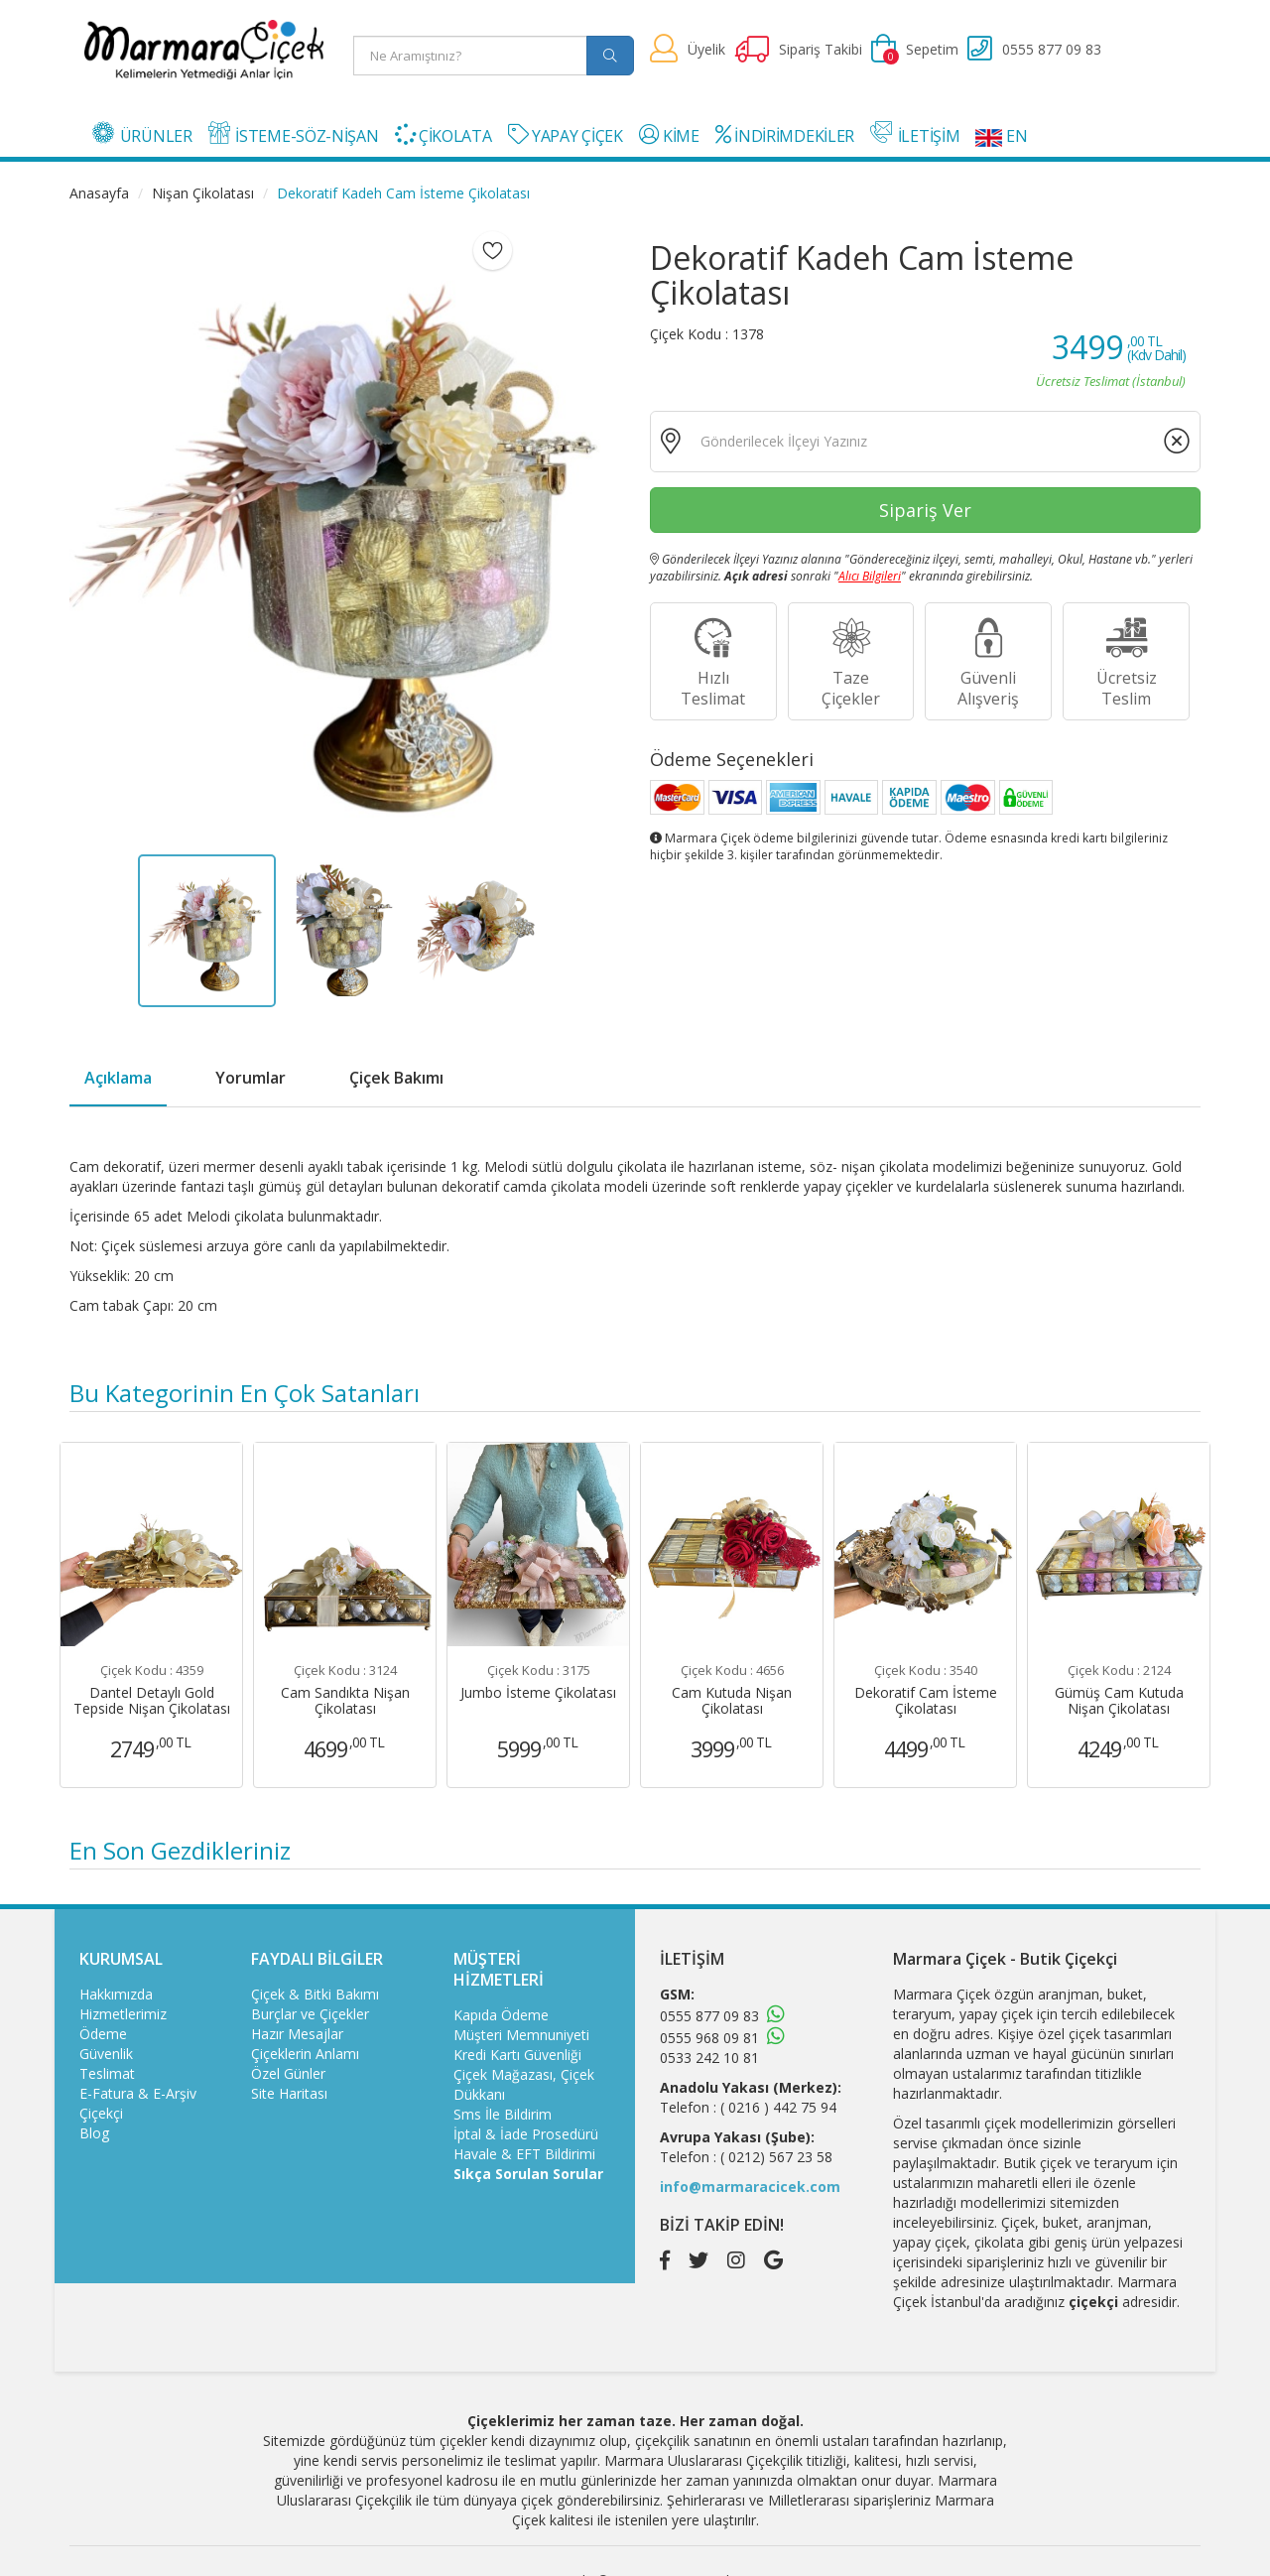 The image size is (1270, 2576). What do you see at coordinates (565, 135) in the screenshot?
I see `YAPAY ÇİÇEK [button]` at bounding box center [565, 135].